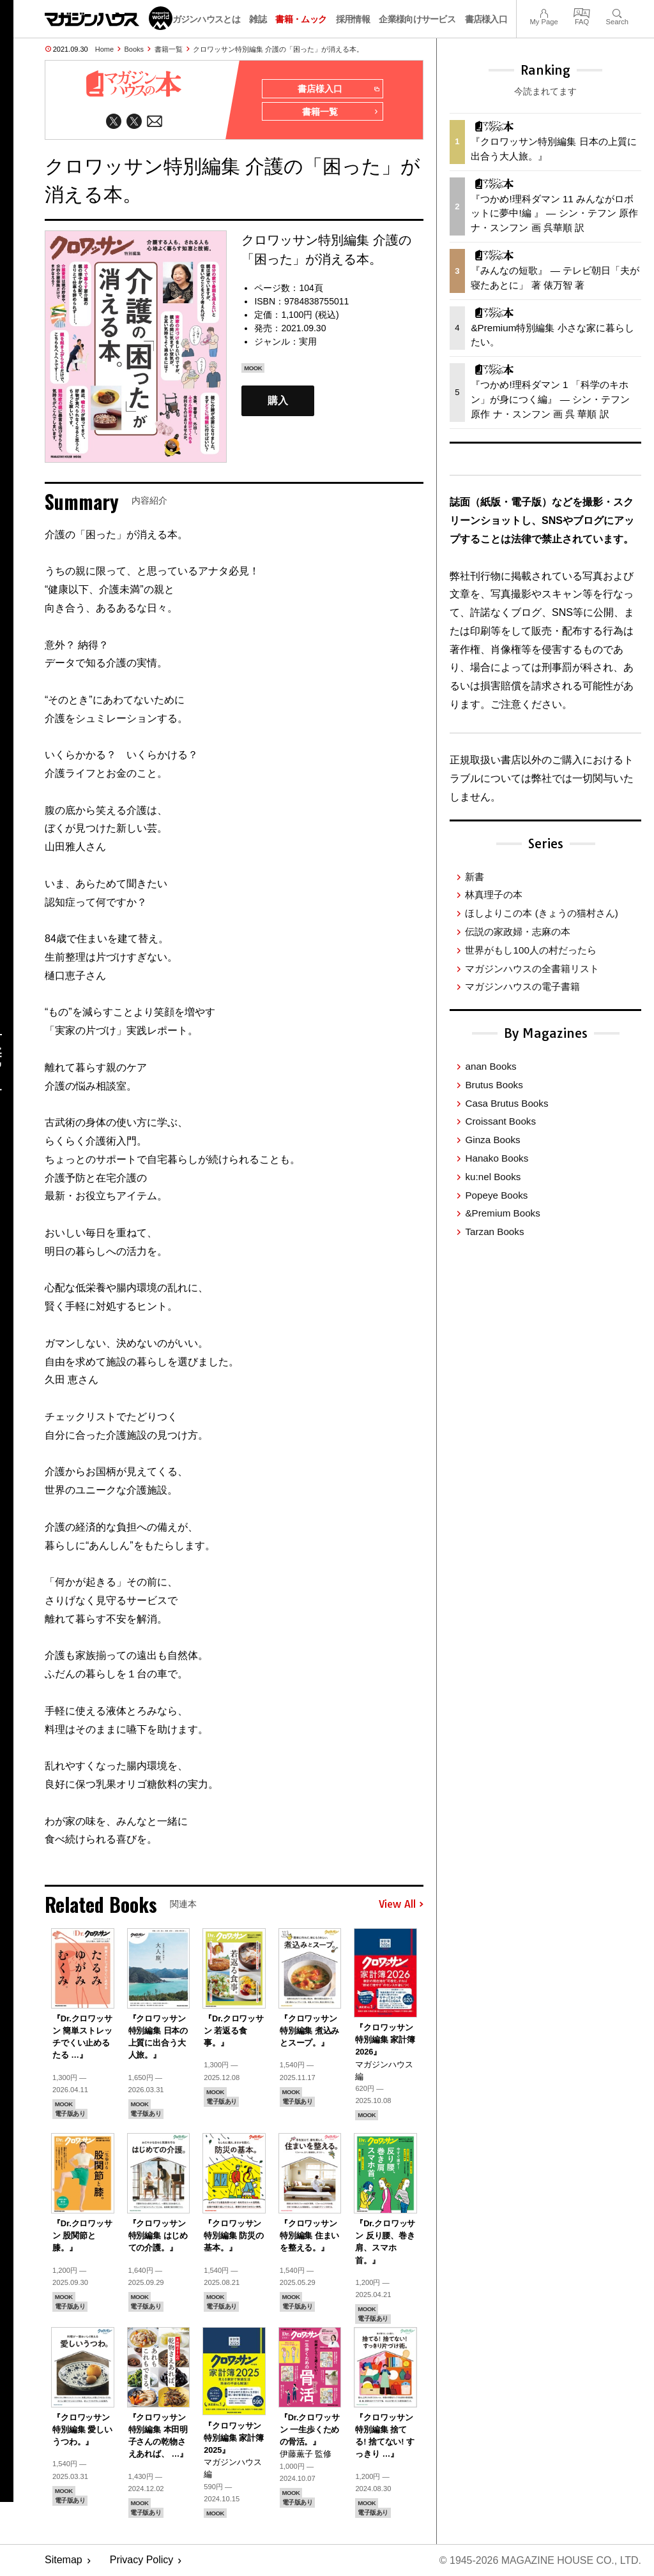 This screenshot has height=2576, width=654. What do you see at coordinates (490, 1066) in the screenshot?
I see `anan Books` at bounding box center [490, 1066].